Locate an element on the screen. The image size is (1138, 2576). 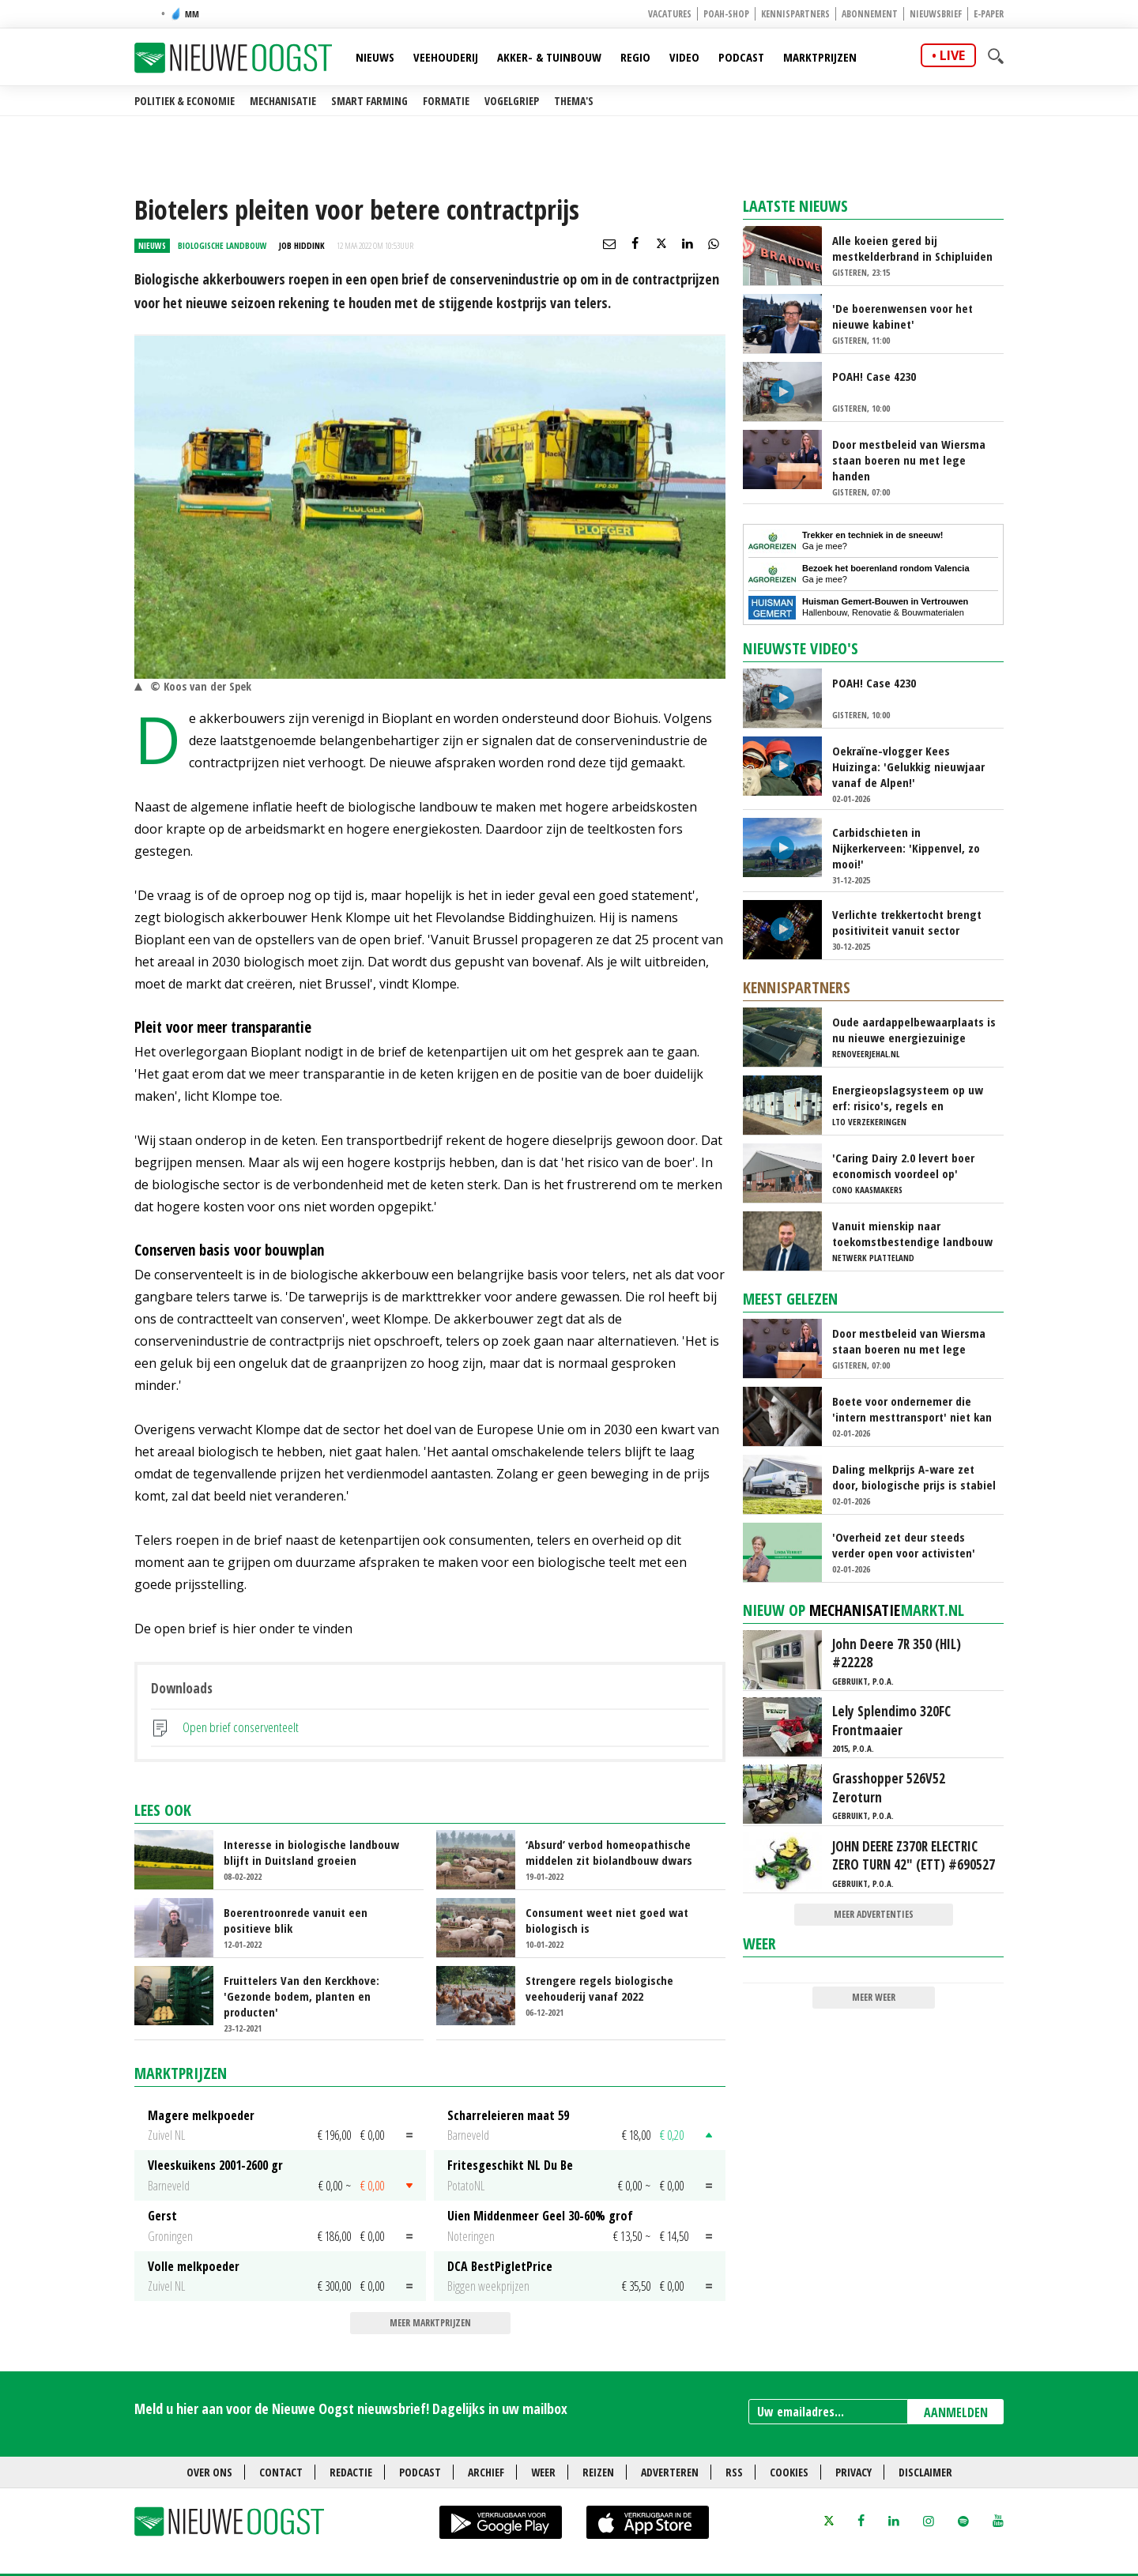
Vogelgriep is located at coordinates (511, 100).